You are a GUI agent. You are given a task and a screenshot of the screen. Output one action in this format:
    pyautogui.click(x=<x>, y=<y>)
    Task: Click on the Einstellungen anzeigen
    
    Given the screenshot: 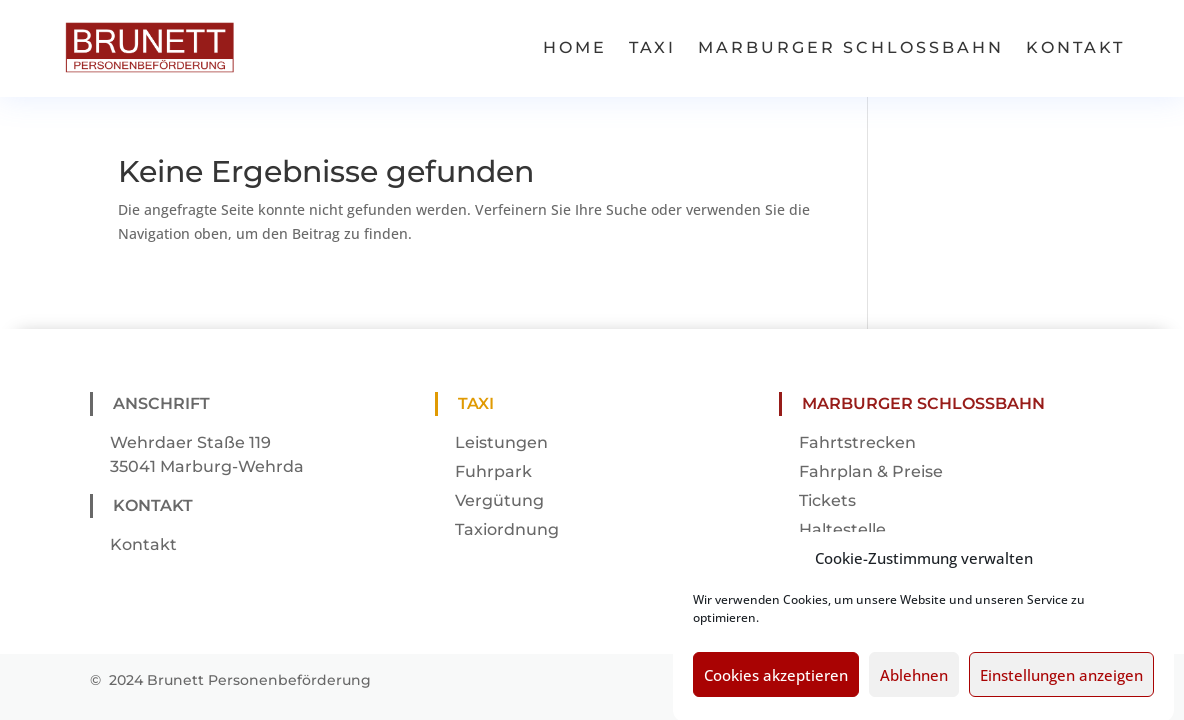 What is the action you would take?
    pyautogui.click(x=1061, y=683)
    